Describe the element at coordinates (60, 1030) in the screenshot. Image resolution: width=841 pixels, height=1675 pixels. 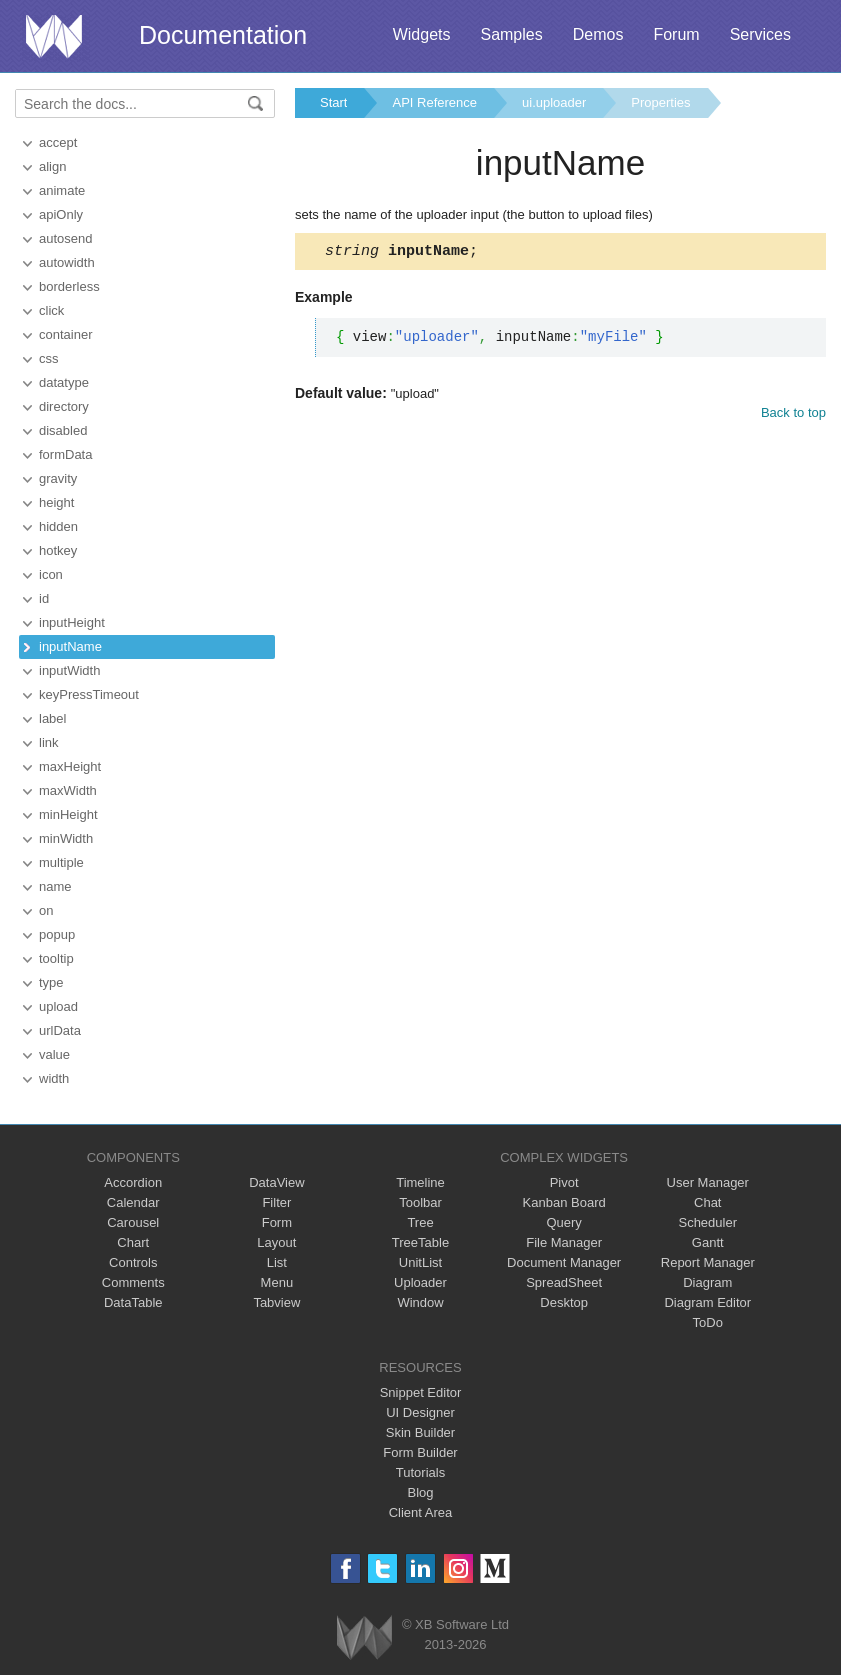
I see `urlData` at that location.